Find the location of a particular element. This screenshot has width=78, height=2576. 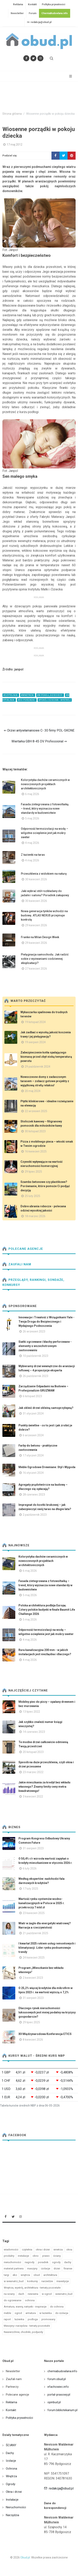

Zabezpieczenie kotła spalającego biomasę przed zbyt niską temperaturą powrotu is located at coordinates (46, 1057).